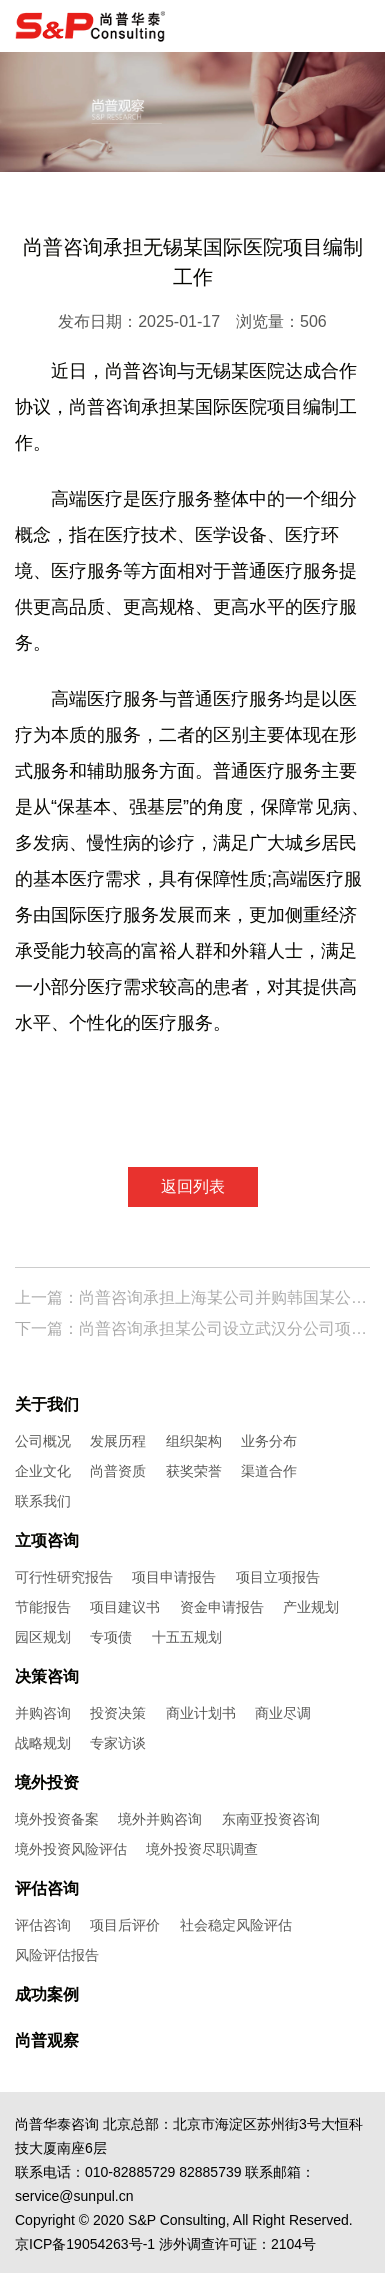  What do you see at coordinates (43, 1471) in the screenshot?
I see `企业文化` at bounding box center [43, 1471].